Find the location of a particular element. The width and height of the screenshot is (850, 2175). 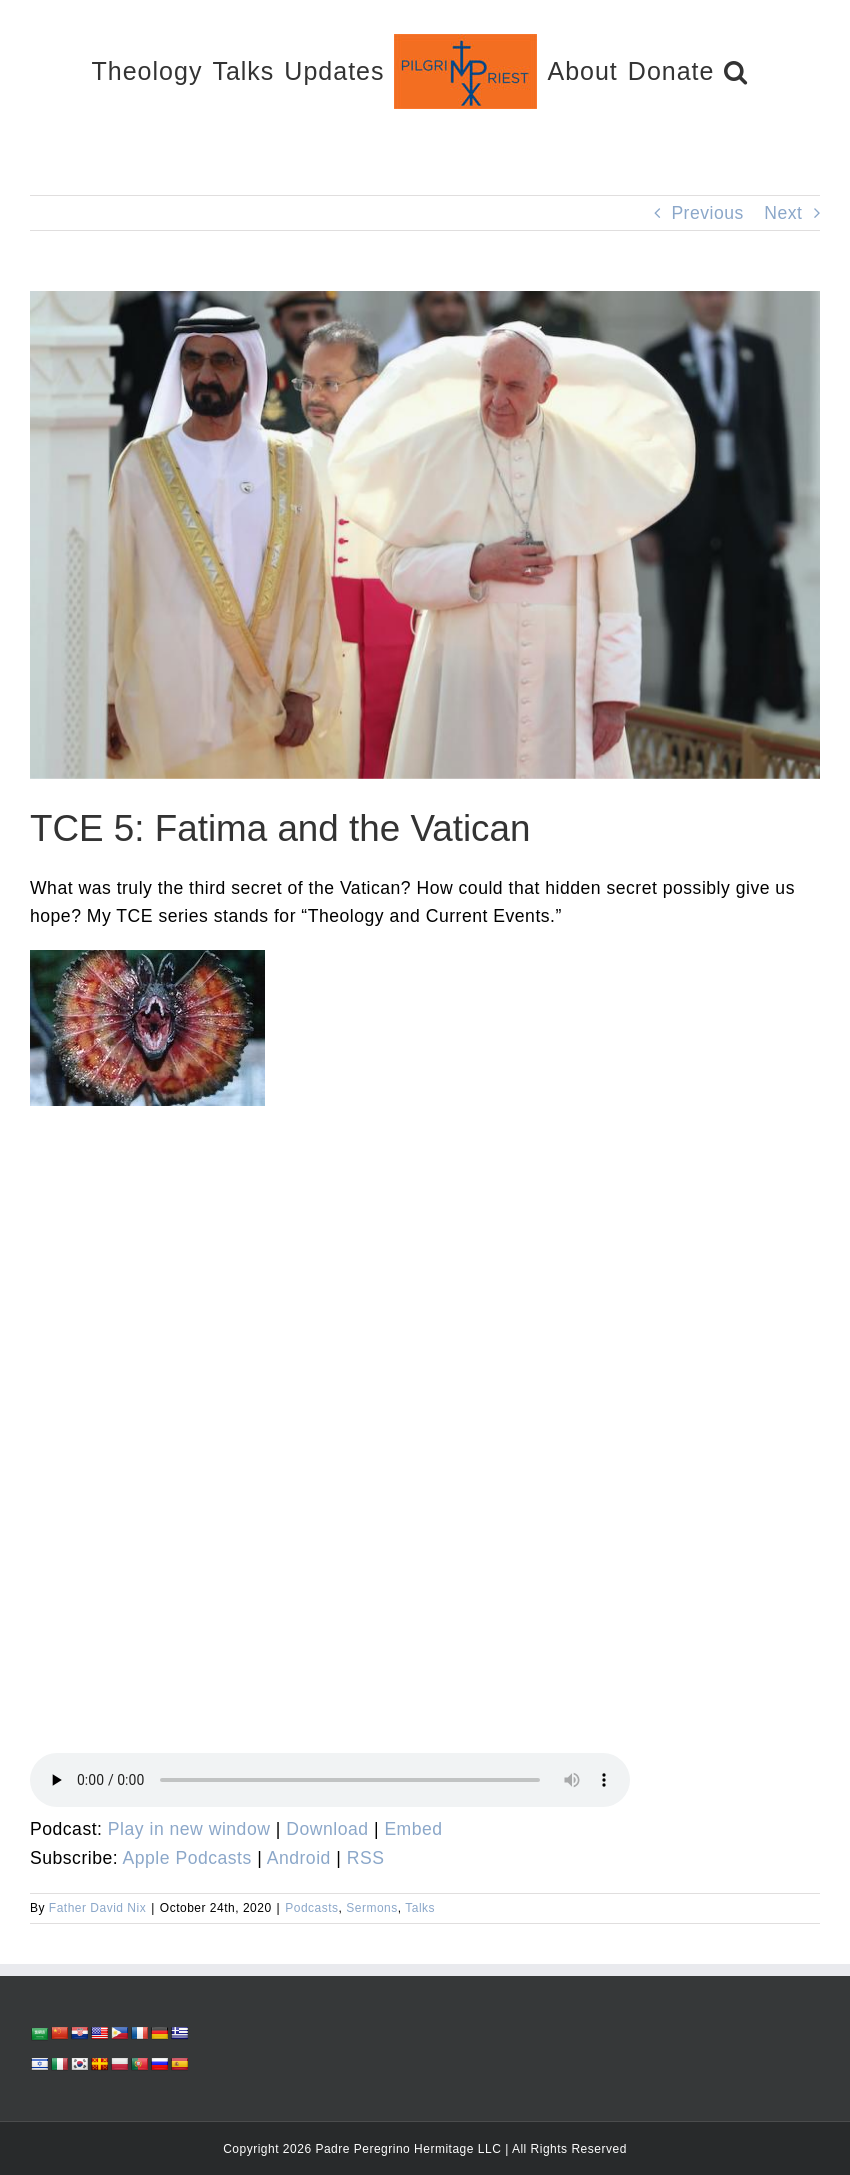

Sermons is located at coordinates (372, 1908).